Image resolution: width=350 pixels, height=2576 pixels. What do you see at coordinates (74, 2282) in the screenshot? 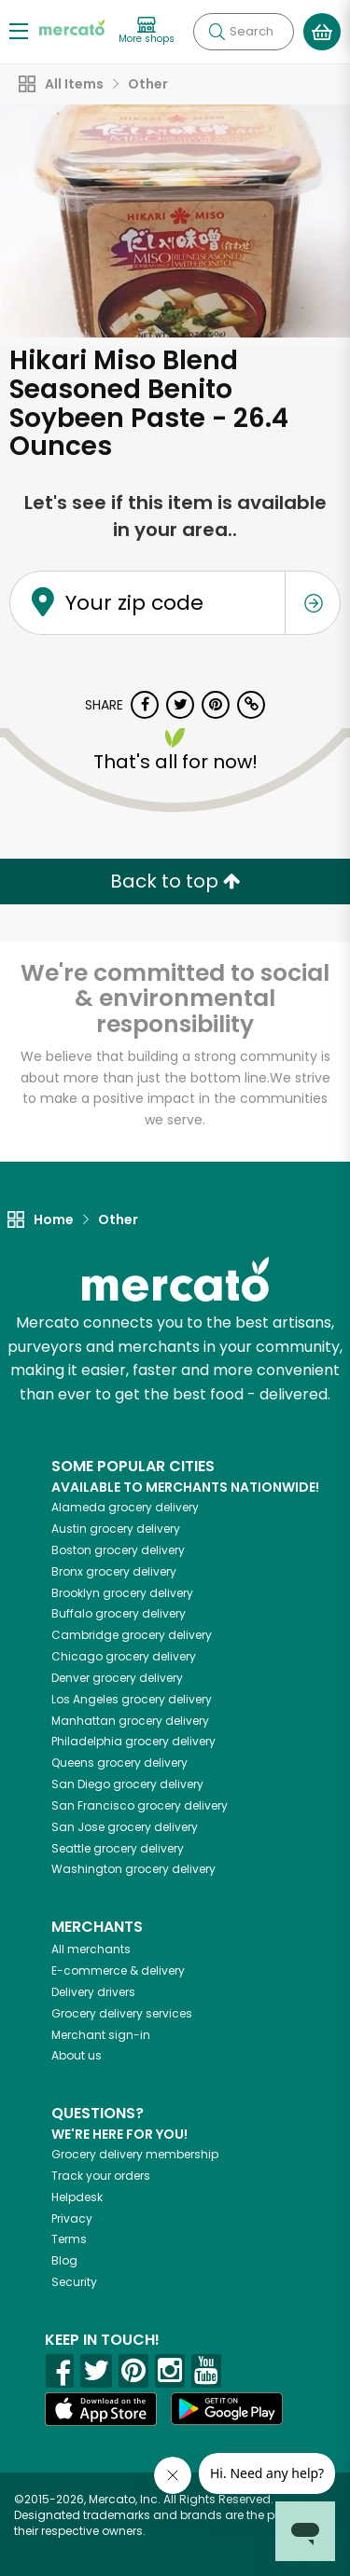
I see `Security` at bounding box center [74, 2282].